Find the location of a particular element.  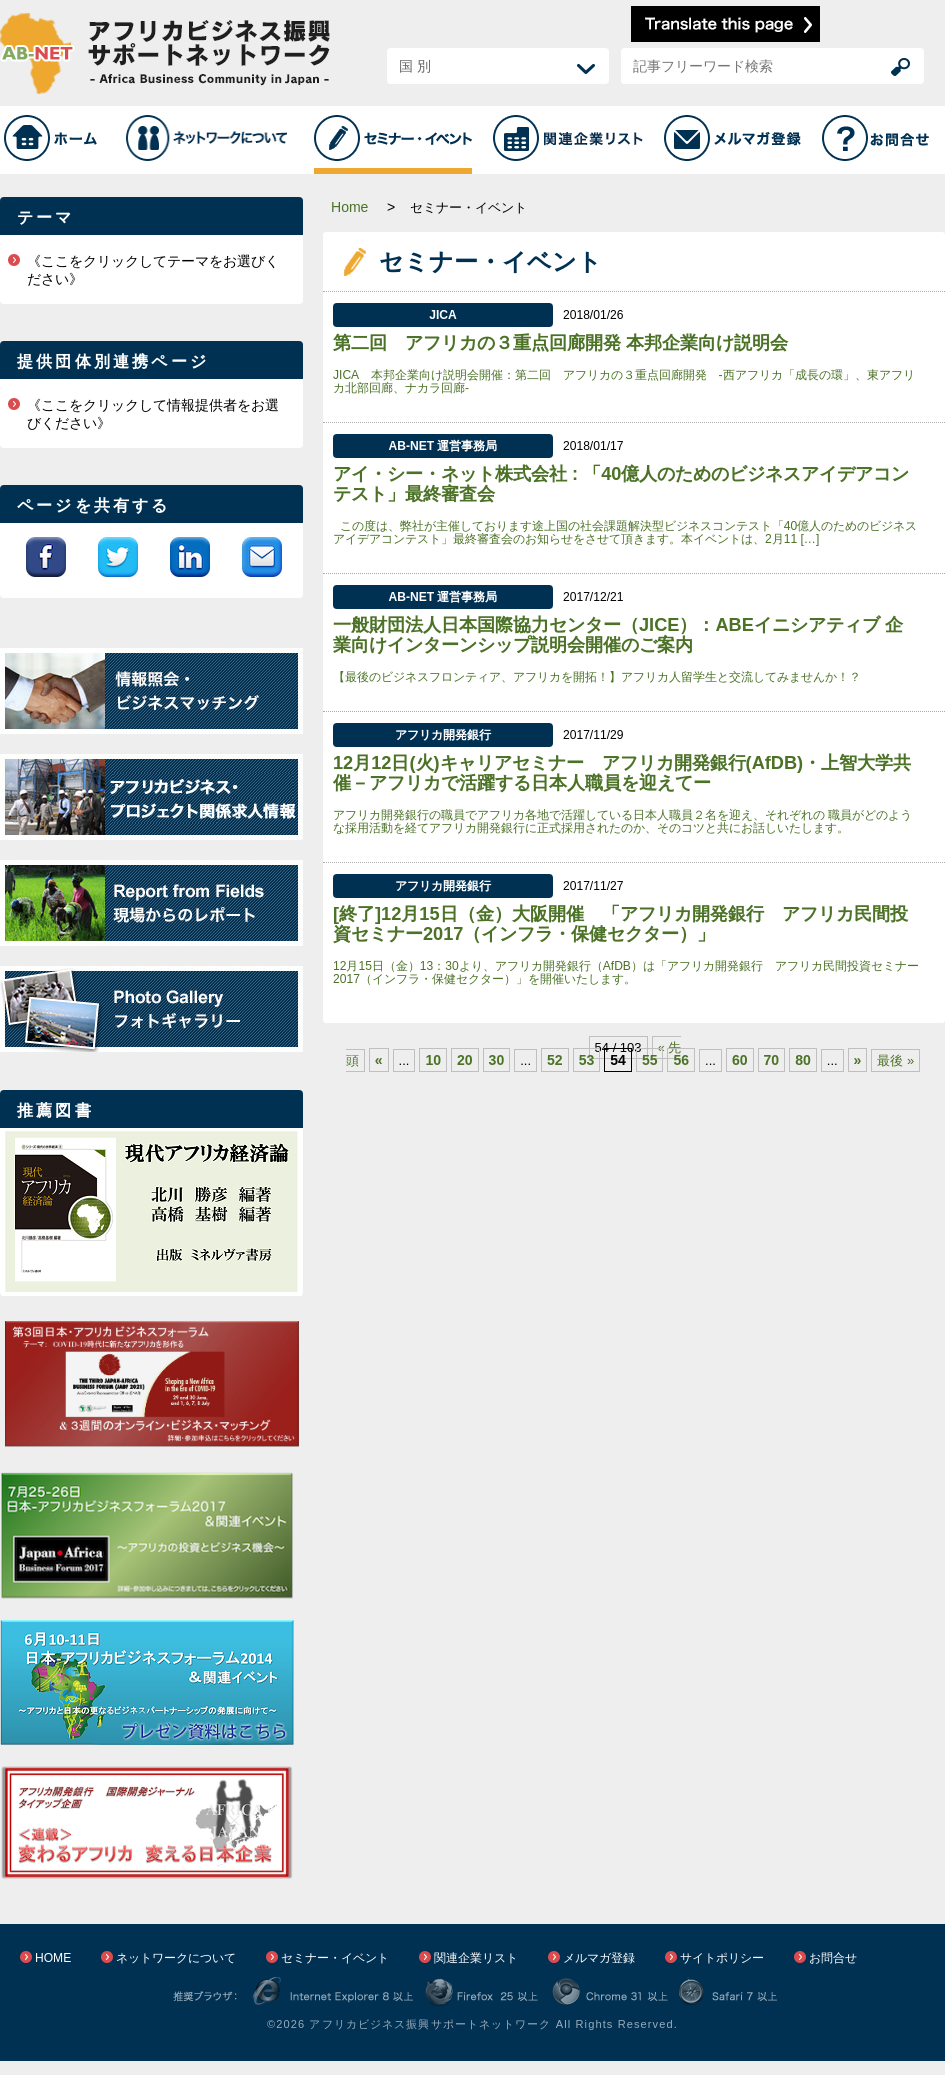

70 is located at coordinates (772, 1060).